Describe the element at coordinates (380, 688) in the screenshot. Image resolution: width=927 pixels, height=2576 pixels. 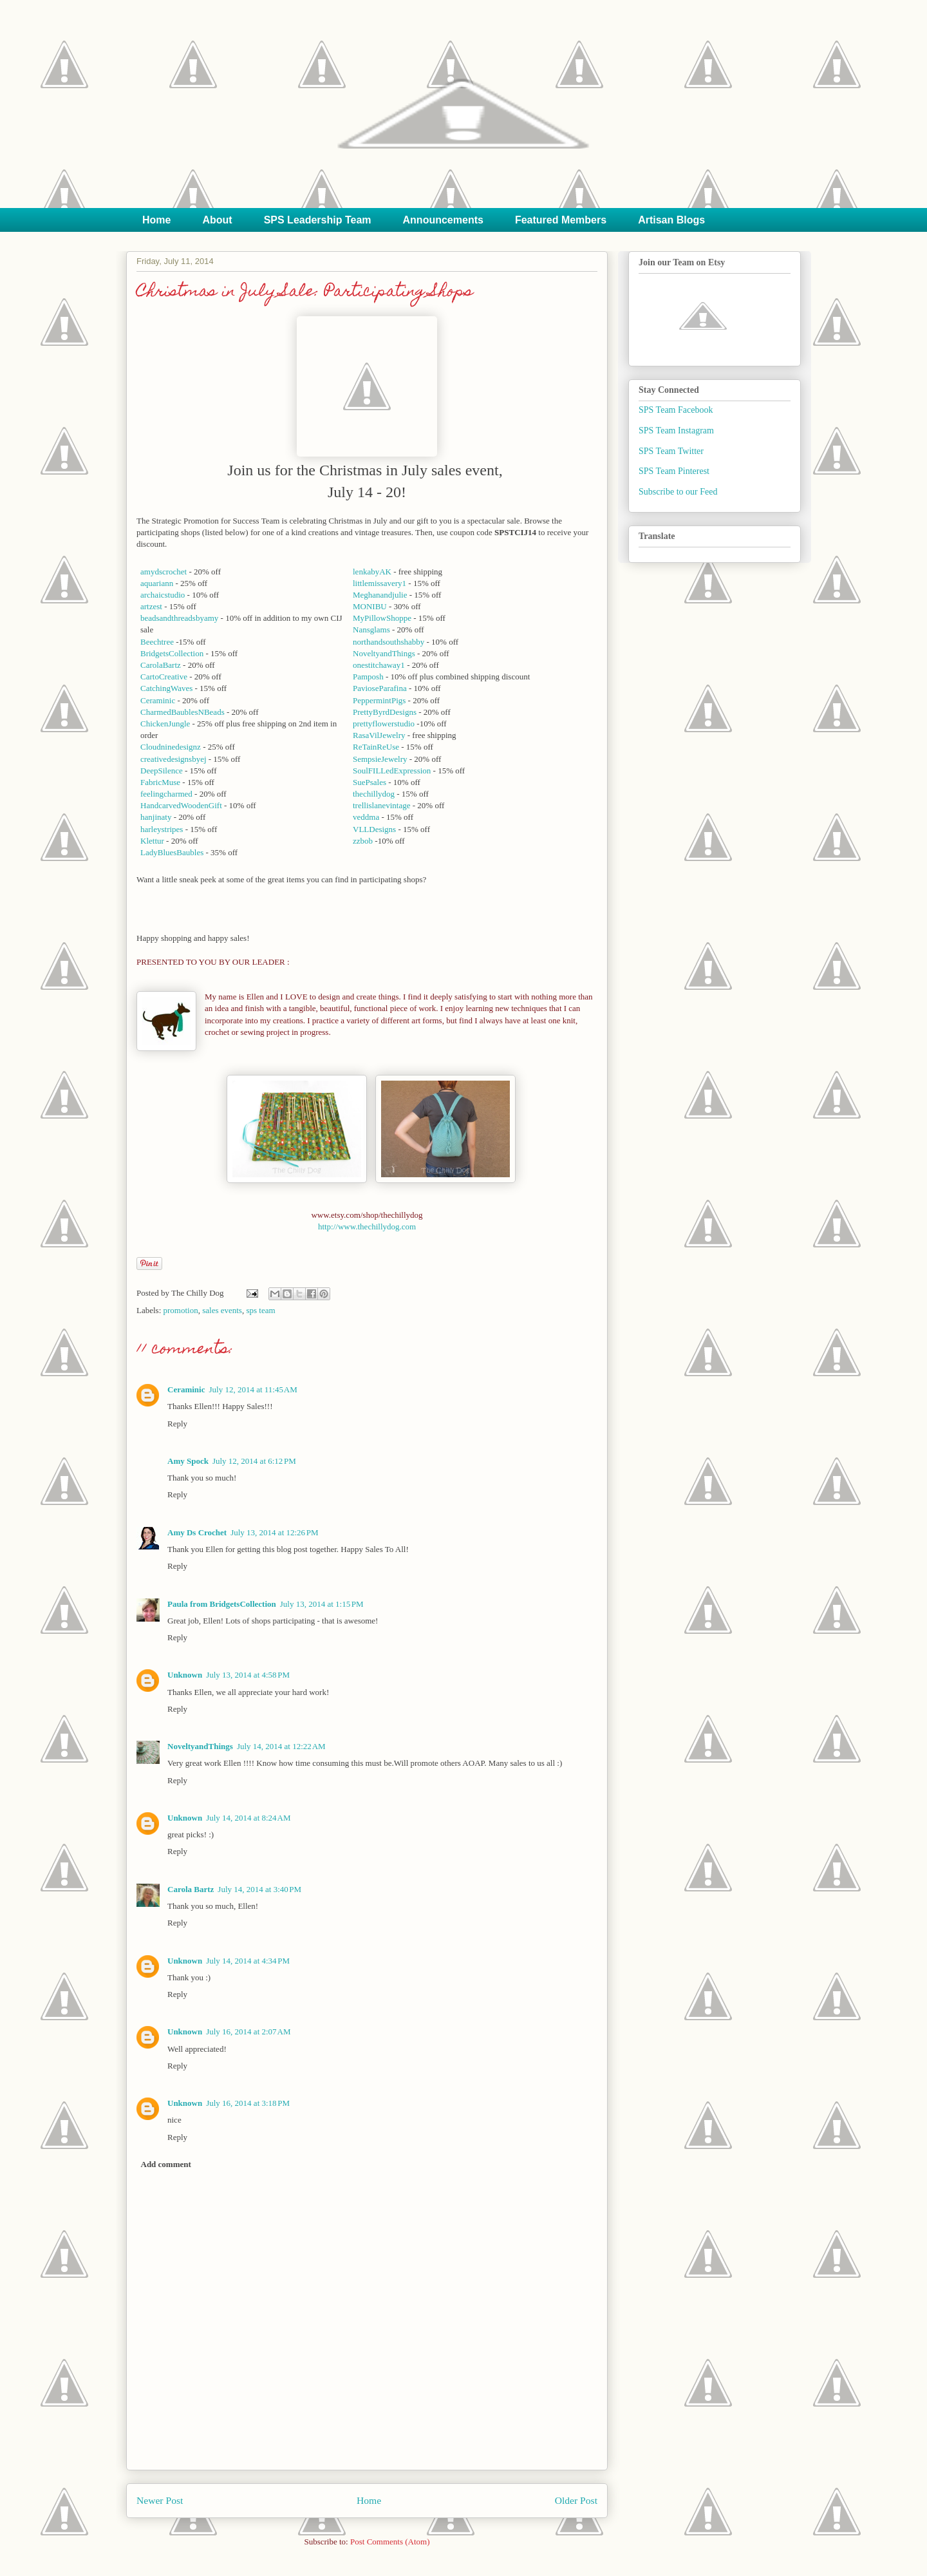
I see `PavioseParafina` at that location.